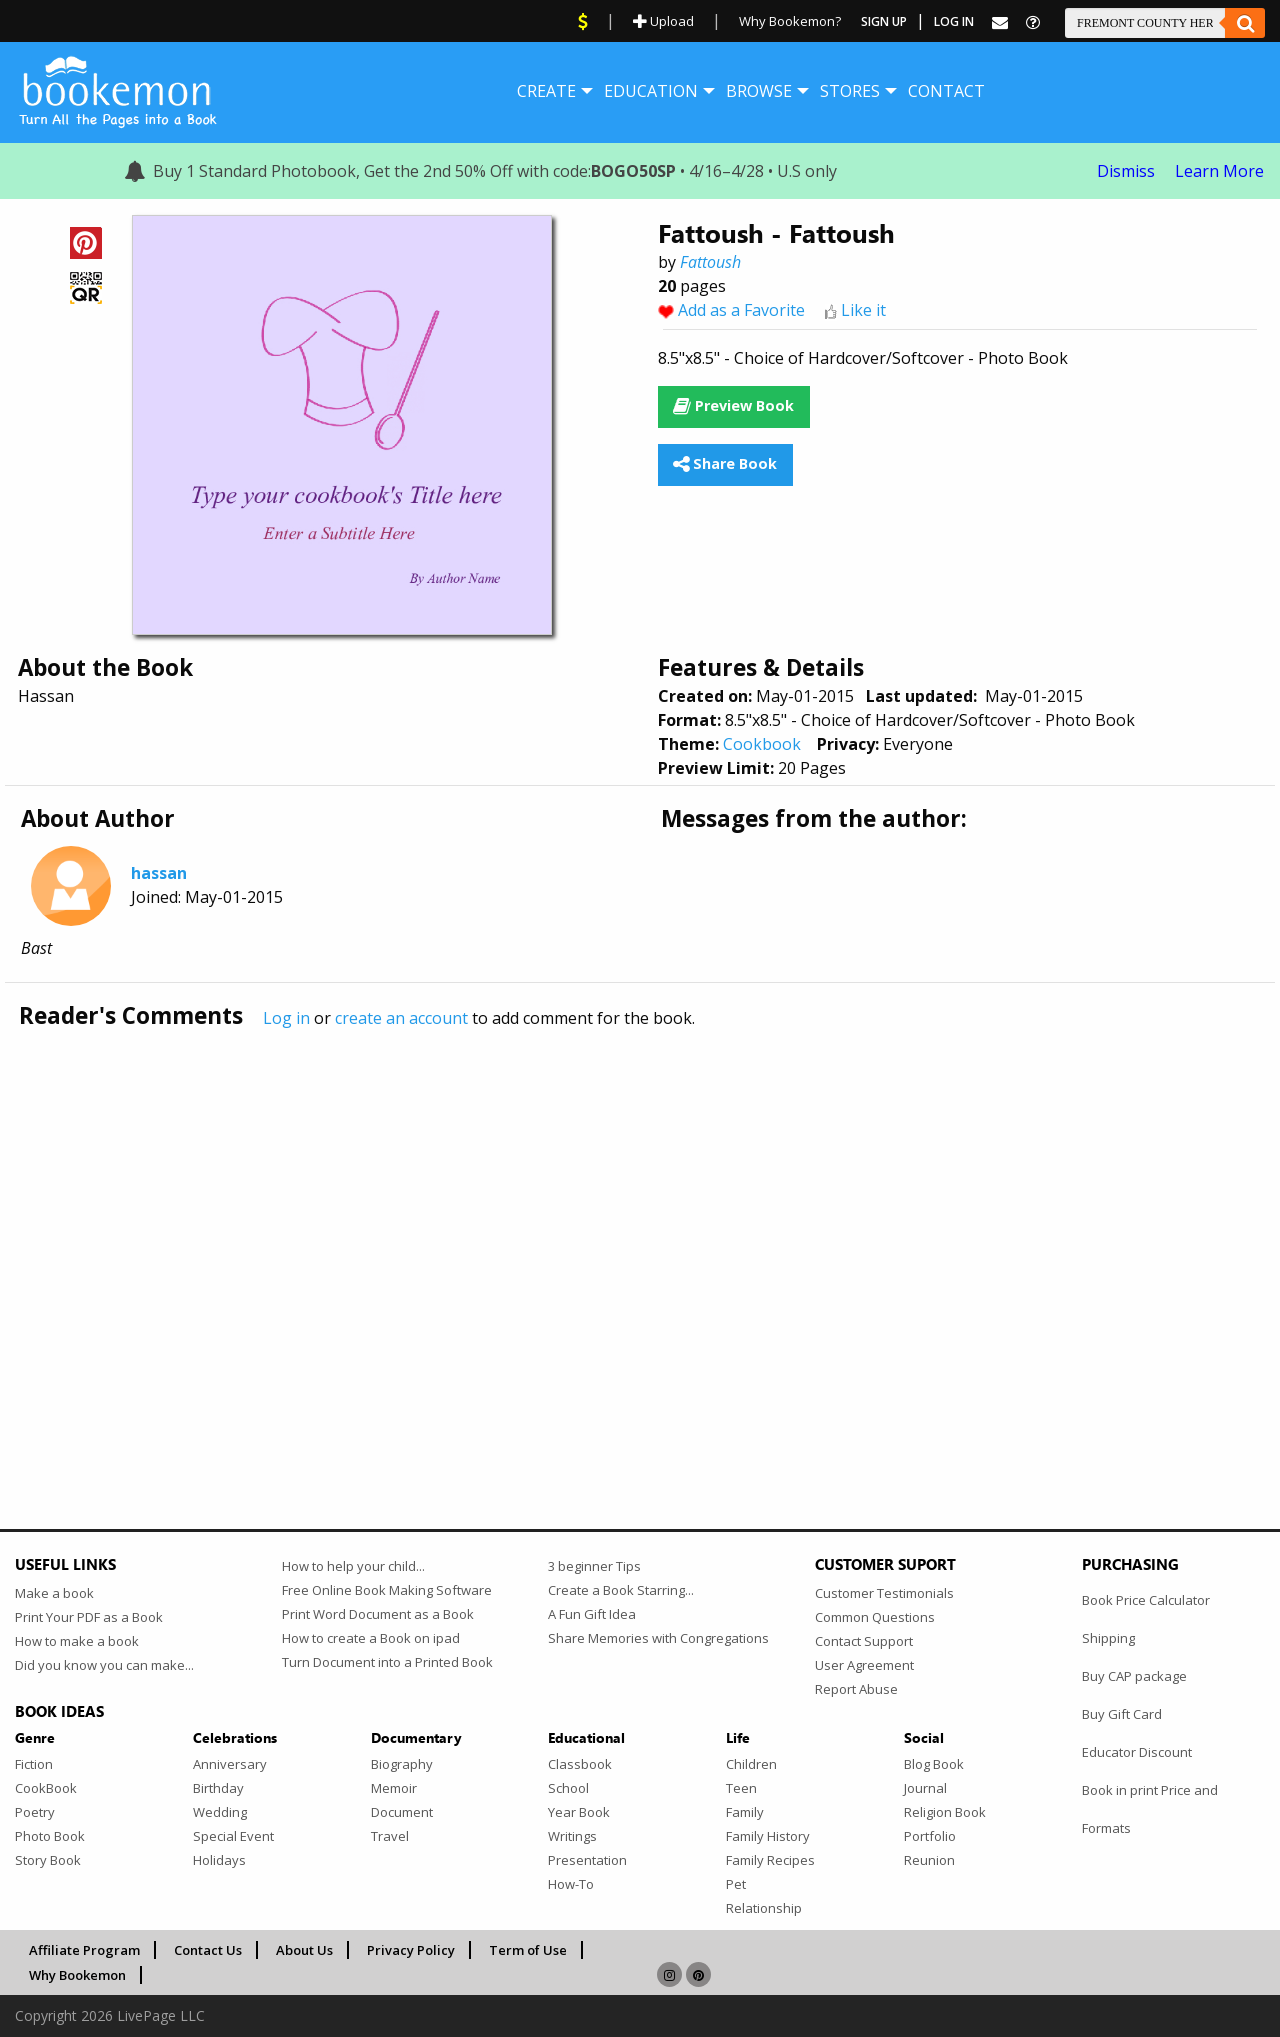 The image size is (1280, 2037). What do you see at coordinates (790, 21) in the screenshot?
I see `Why Bookemon?` at bounding box center [790, 21].